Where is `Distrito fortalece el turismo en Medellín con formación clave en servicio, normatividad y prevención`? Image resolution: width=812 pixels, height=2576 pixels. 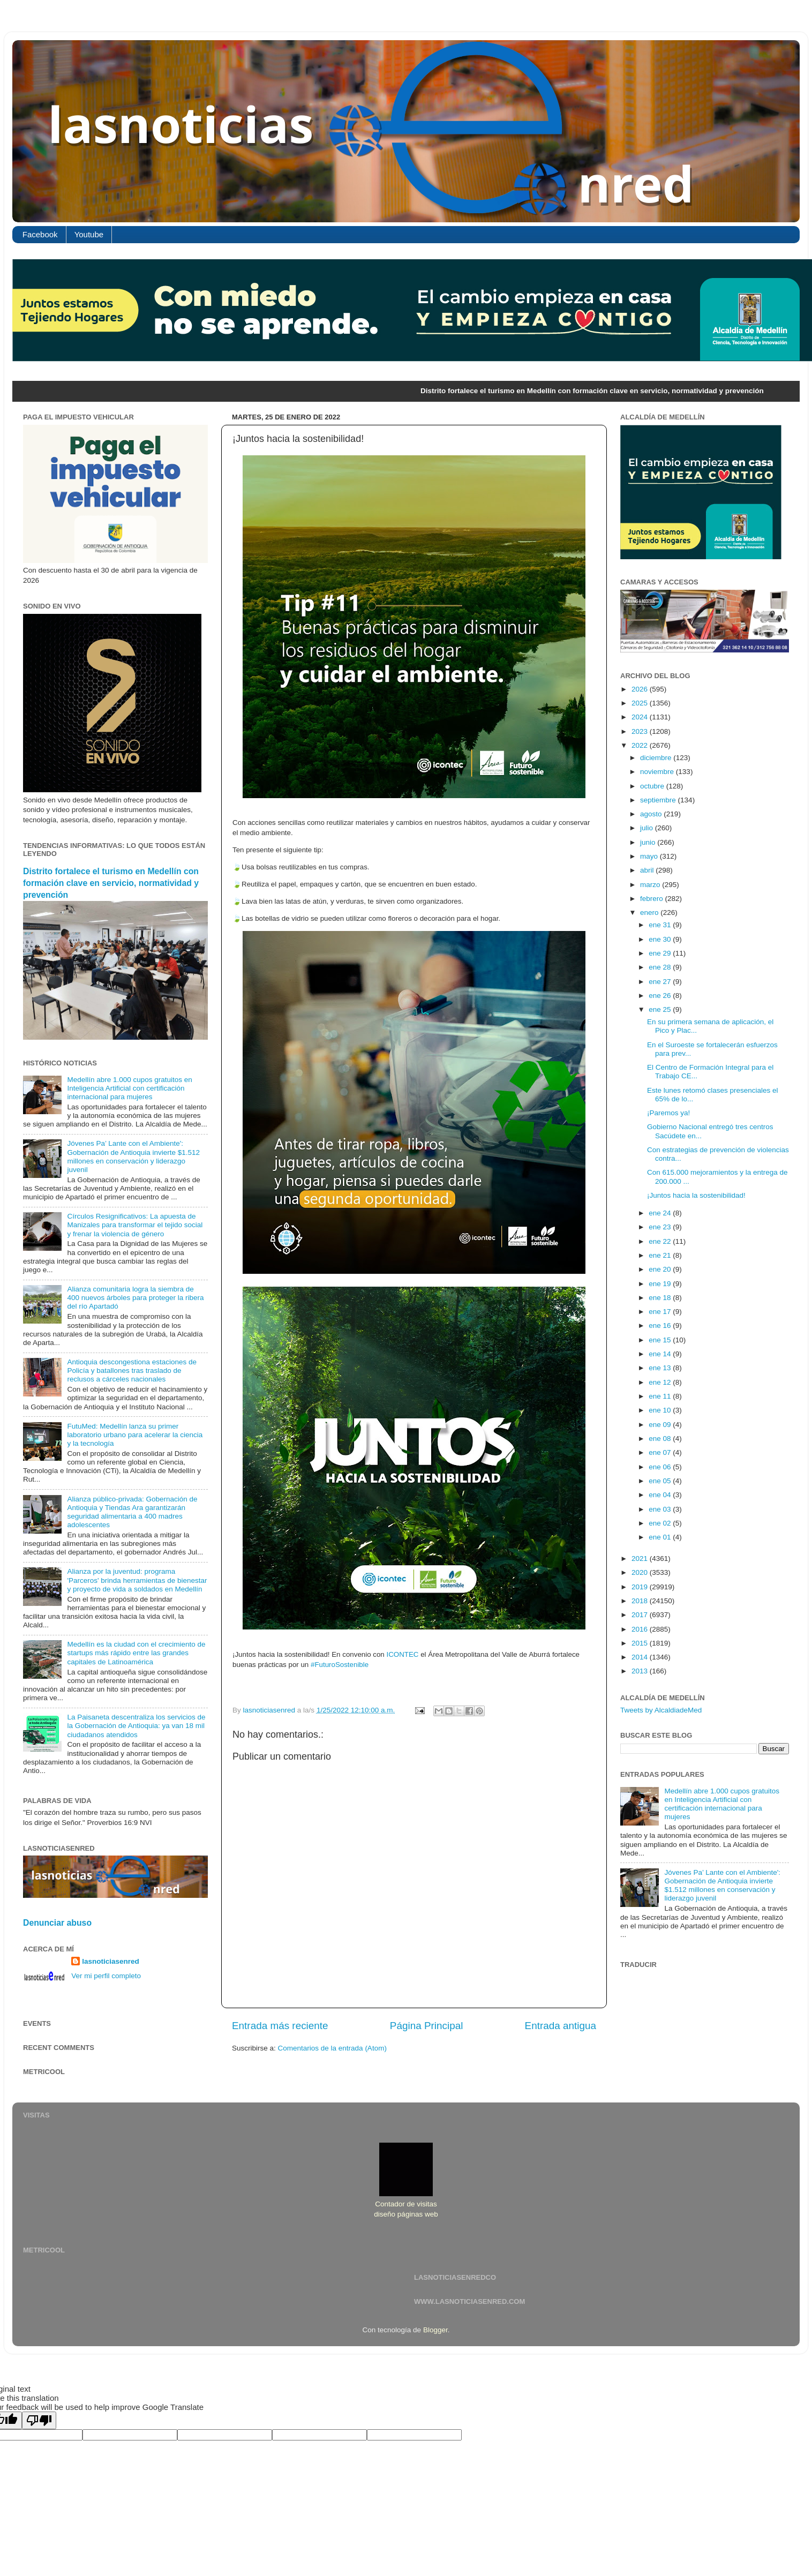 Distrito fortalece el turismo en Medellín con formación clave en servicio, normatividad y prevención is located at coordinates (111, 883).